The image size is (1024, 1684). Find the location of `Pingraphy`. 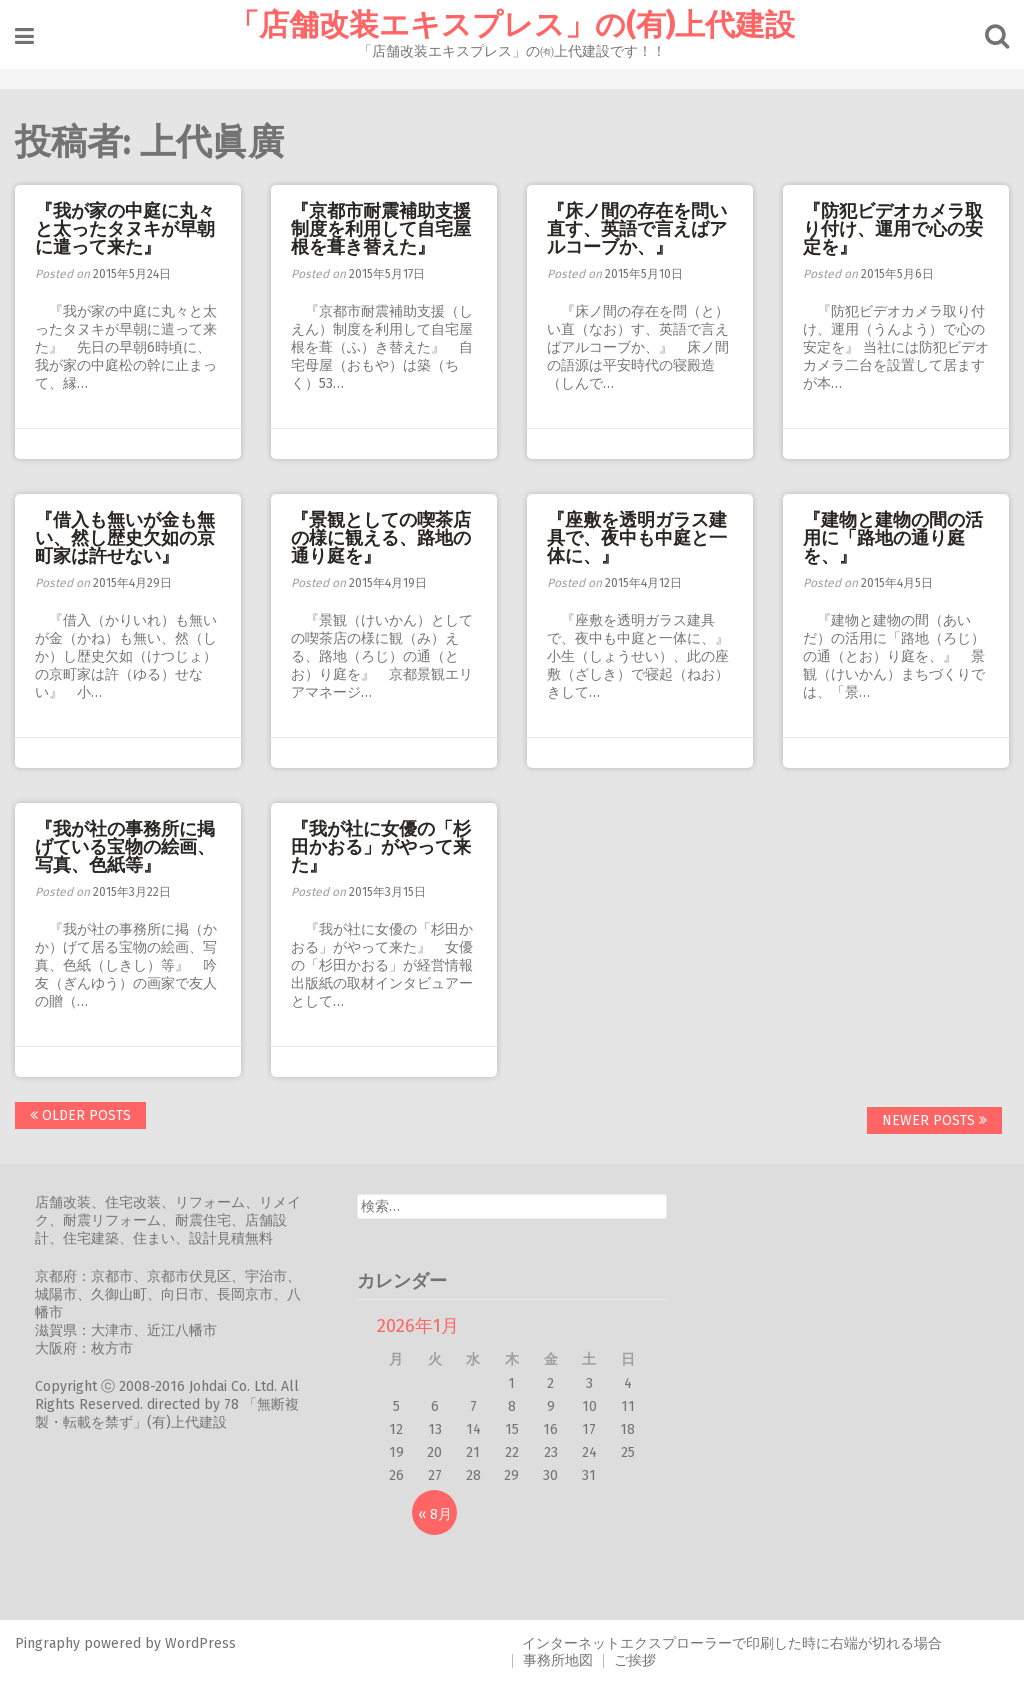

Pingraphy is located at coordinates (47, 1643).